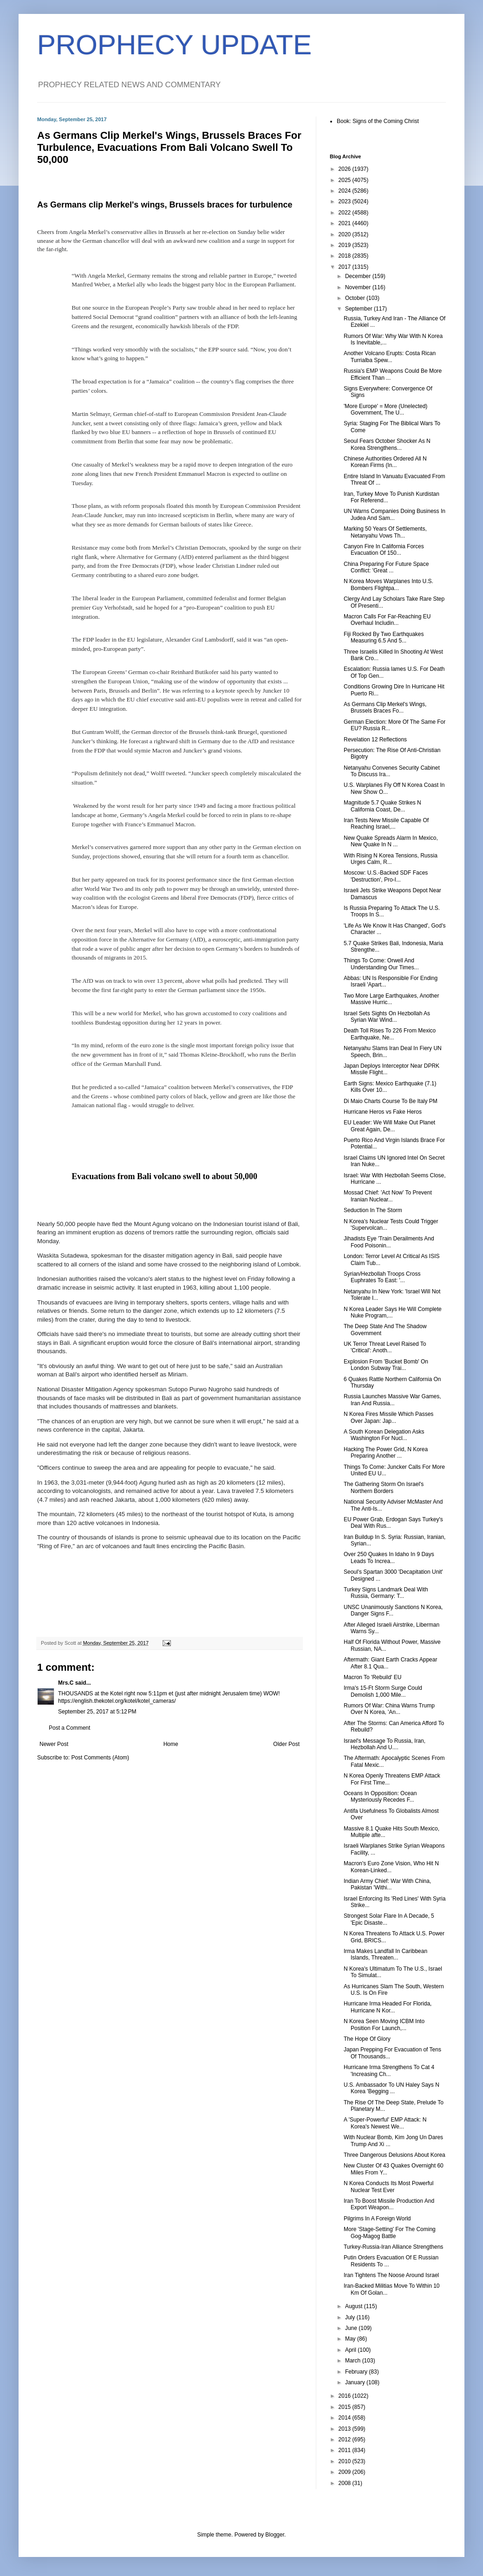 The width and height of the screenshot is (483, 2576). I want to click on Macron To 'Rebuild' EU, so click(372, 1677).